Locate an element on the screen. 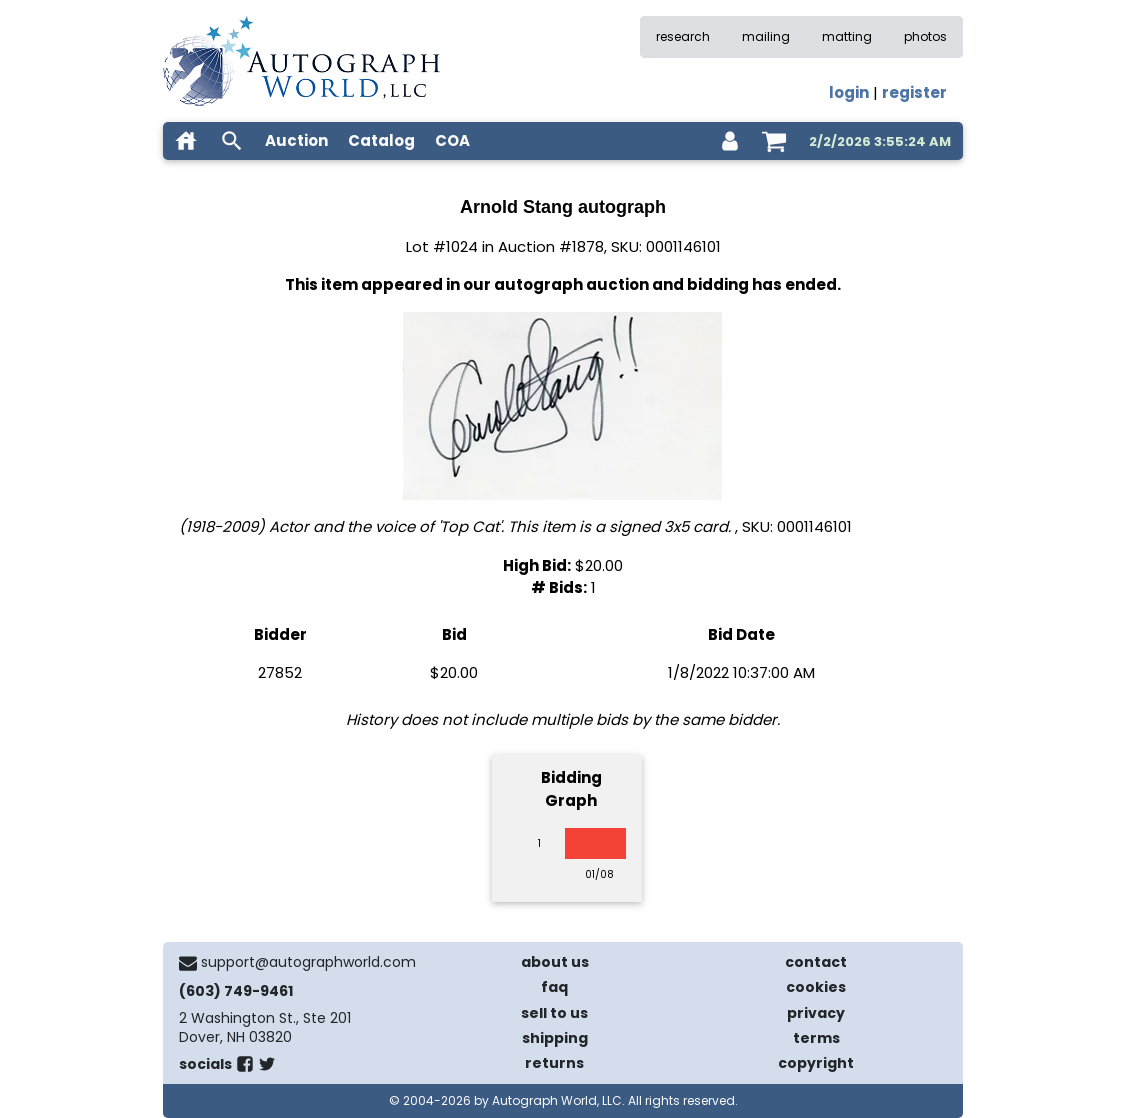  login [log in] is located at coordinates (849, 92).